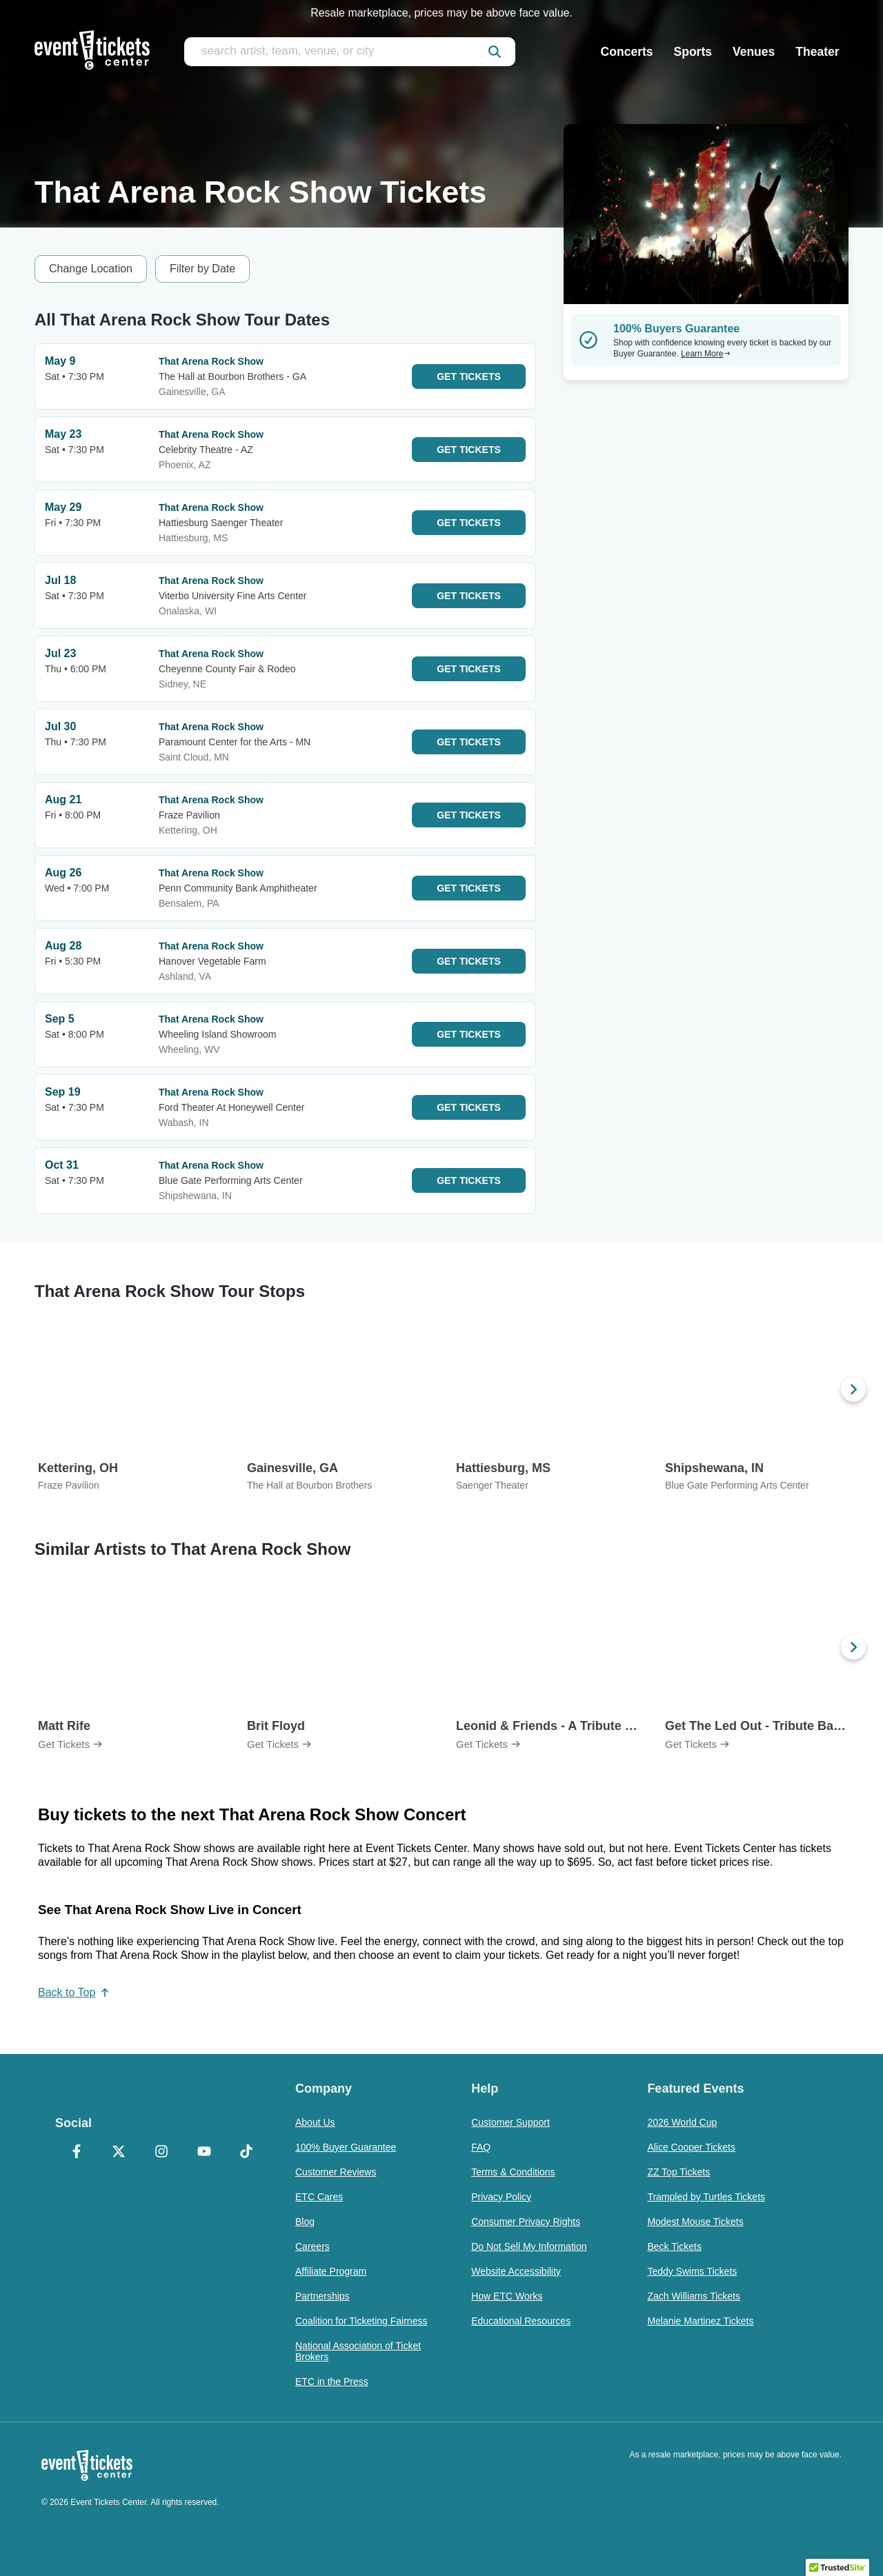 The image size is (883, 2576). What do you see at coordinates (305, 2221) in the screenshot?
I see `Blog` at bounding box center [305, 2221].